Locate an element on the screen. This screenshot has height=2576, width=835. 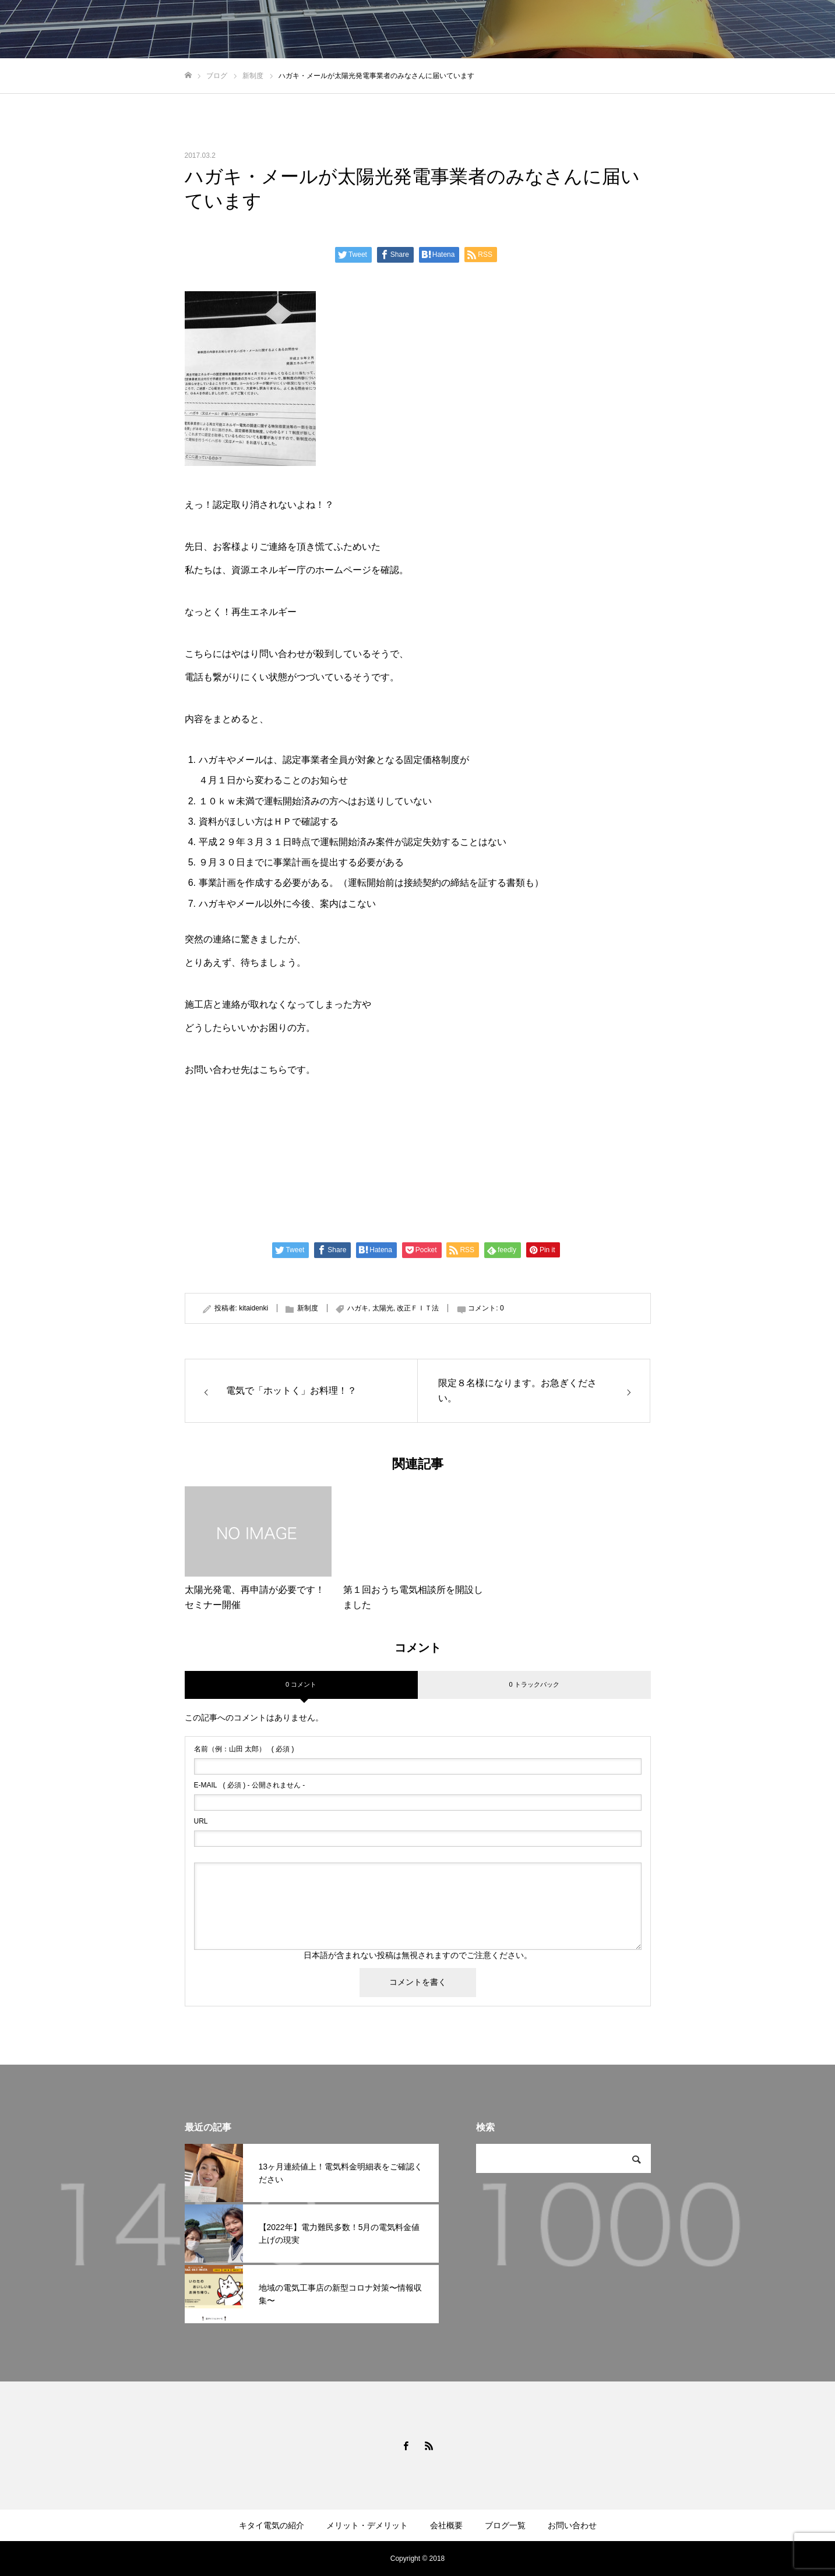
こちら is located at coordinates (273, 1070).